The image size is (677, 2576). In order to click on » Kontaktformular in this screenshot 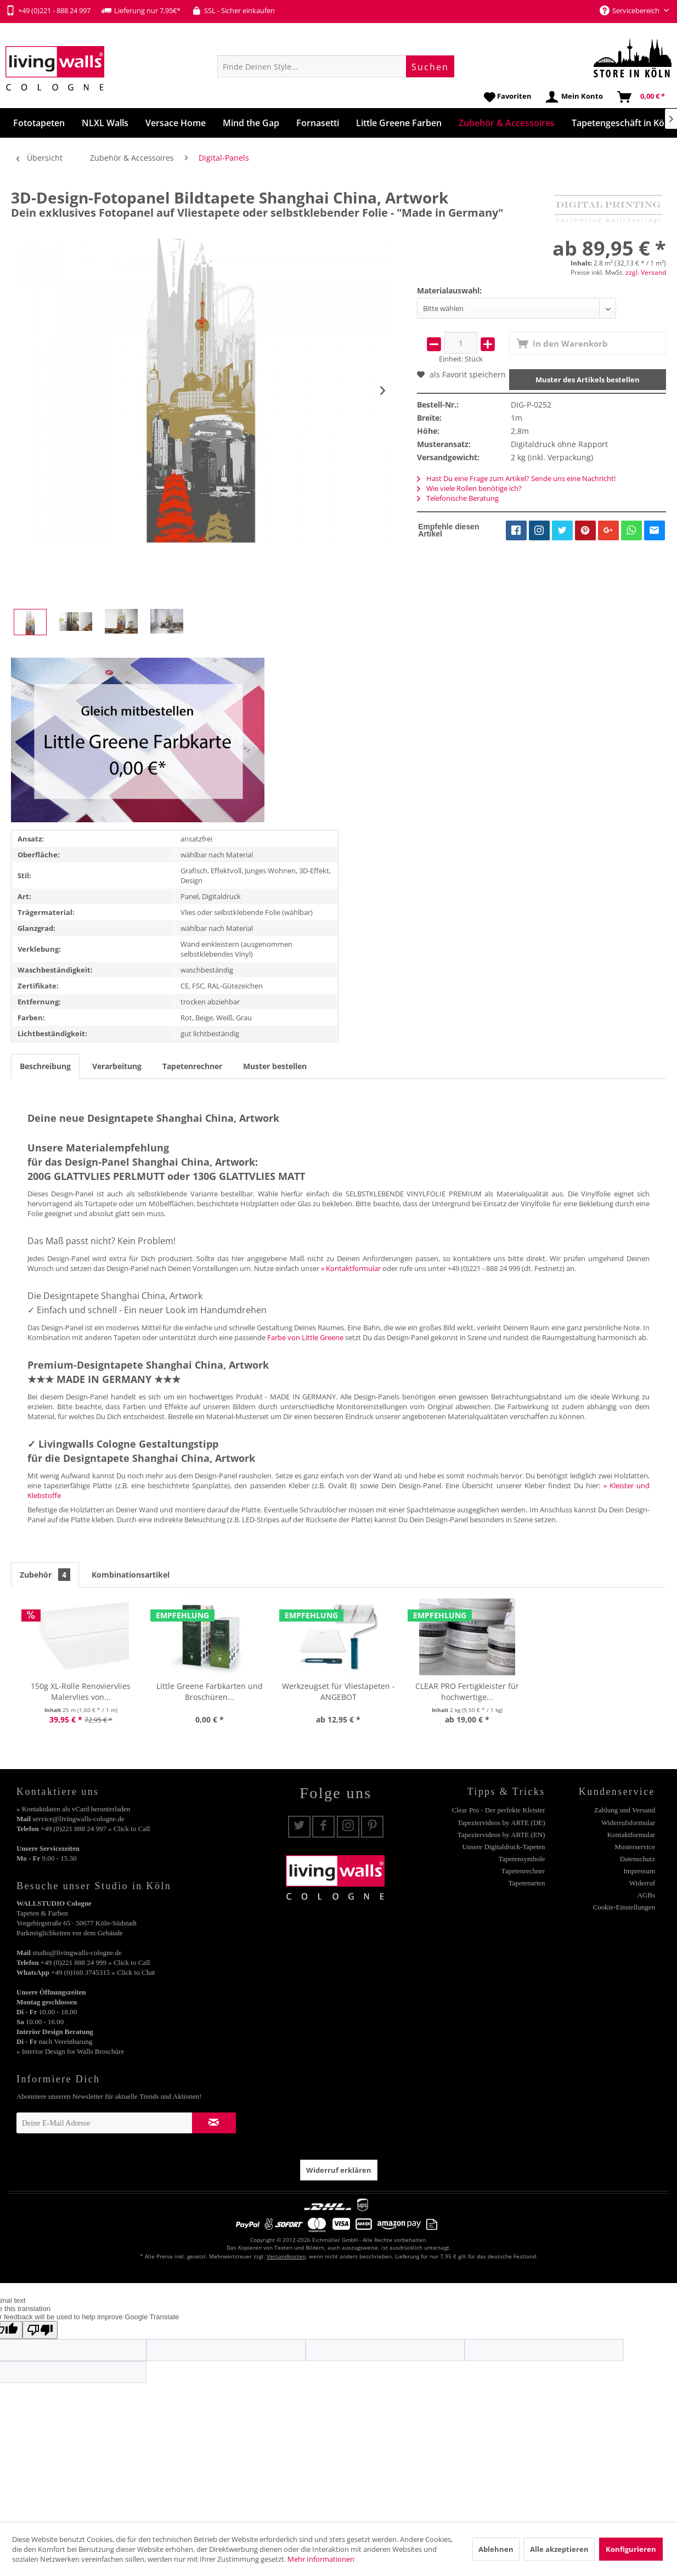, I will do `click(351, 1268)`.